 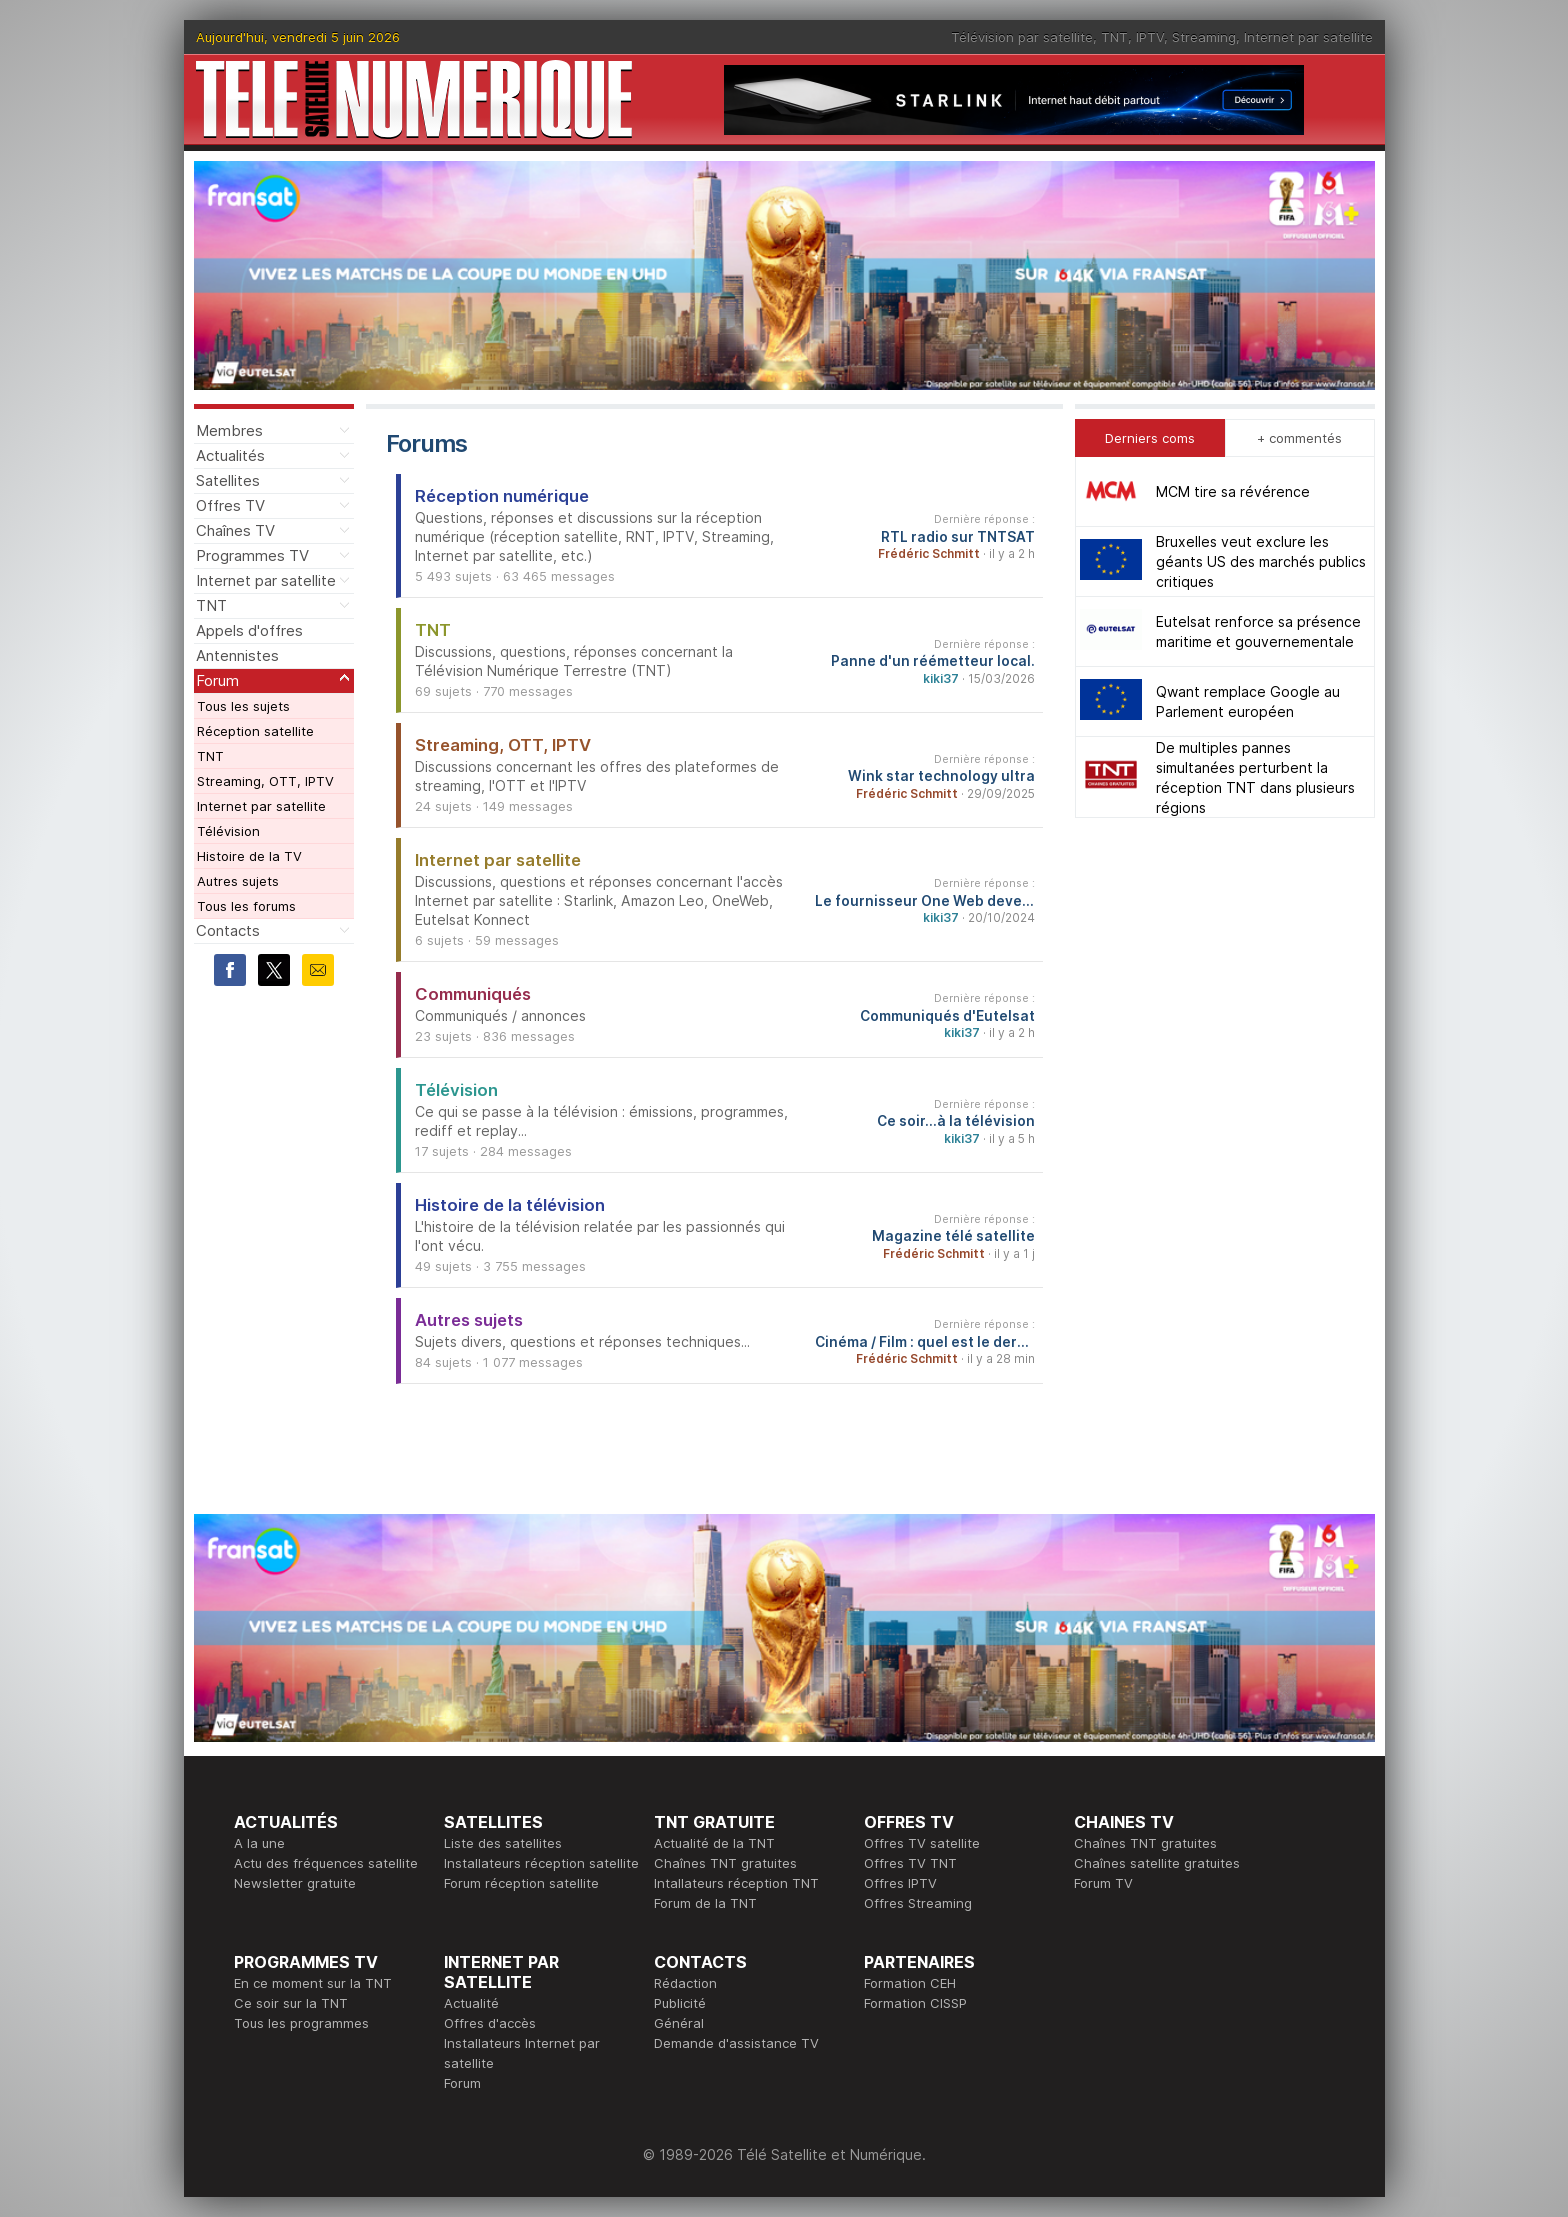 I want to click on Forum réception satellite, so click(x=521, y=1883).